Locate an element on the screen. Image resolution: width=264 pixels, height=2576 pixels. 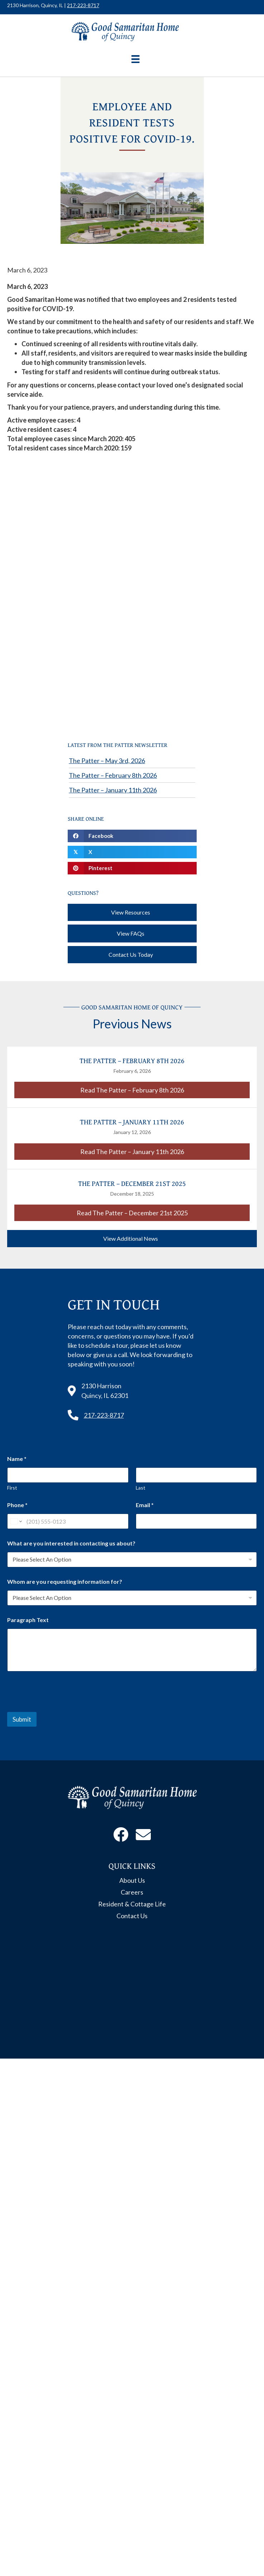
[presentation] is located at coordinates (61, 1707).